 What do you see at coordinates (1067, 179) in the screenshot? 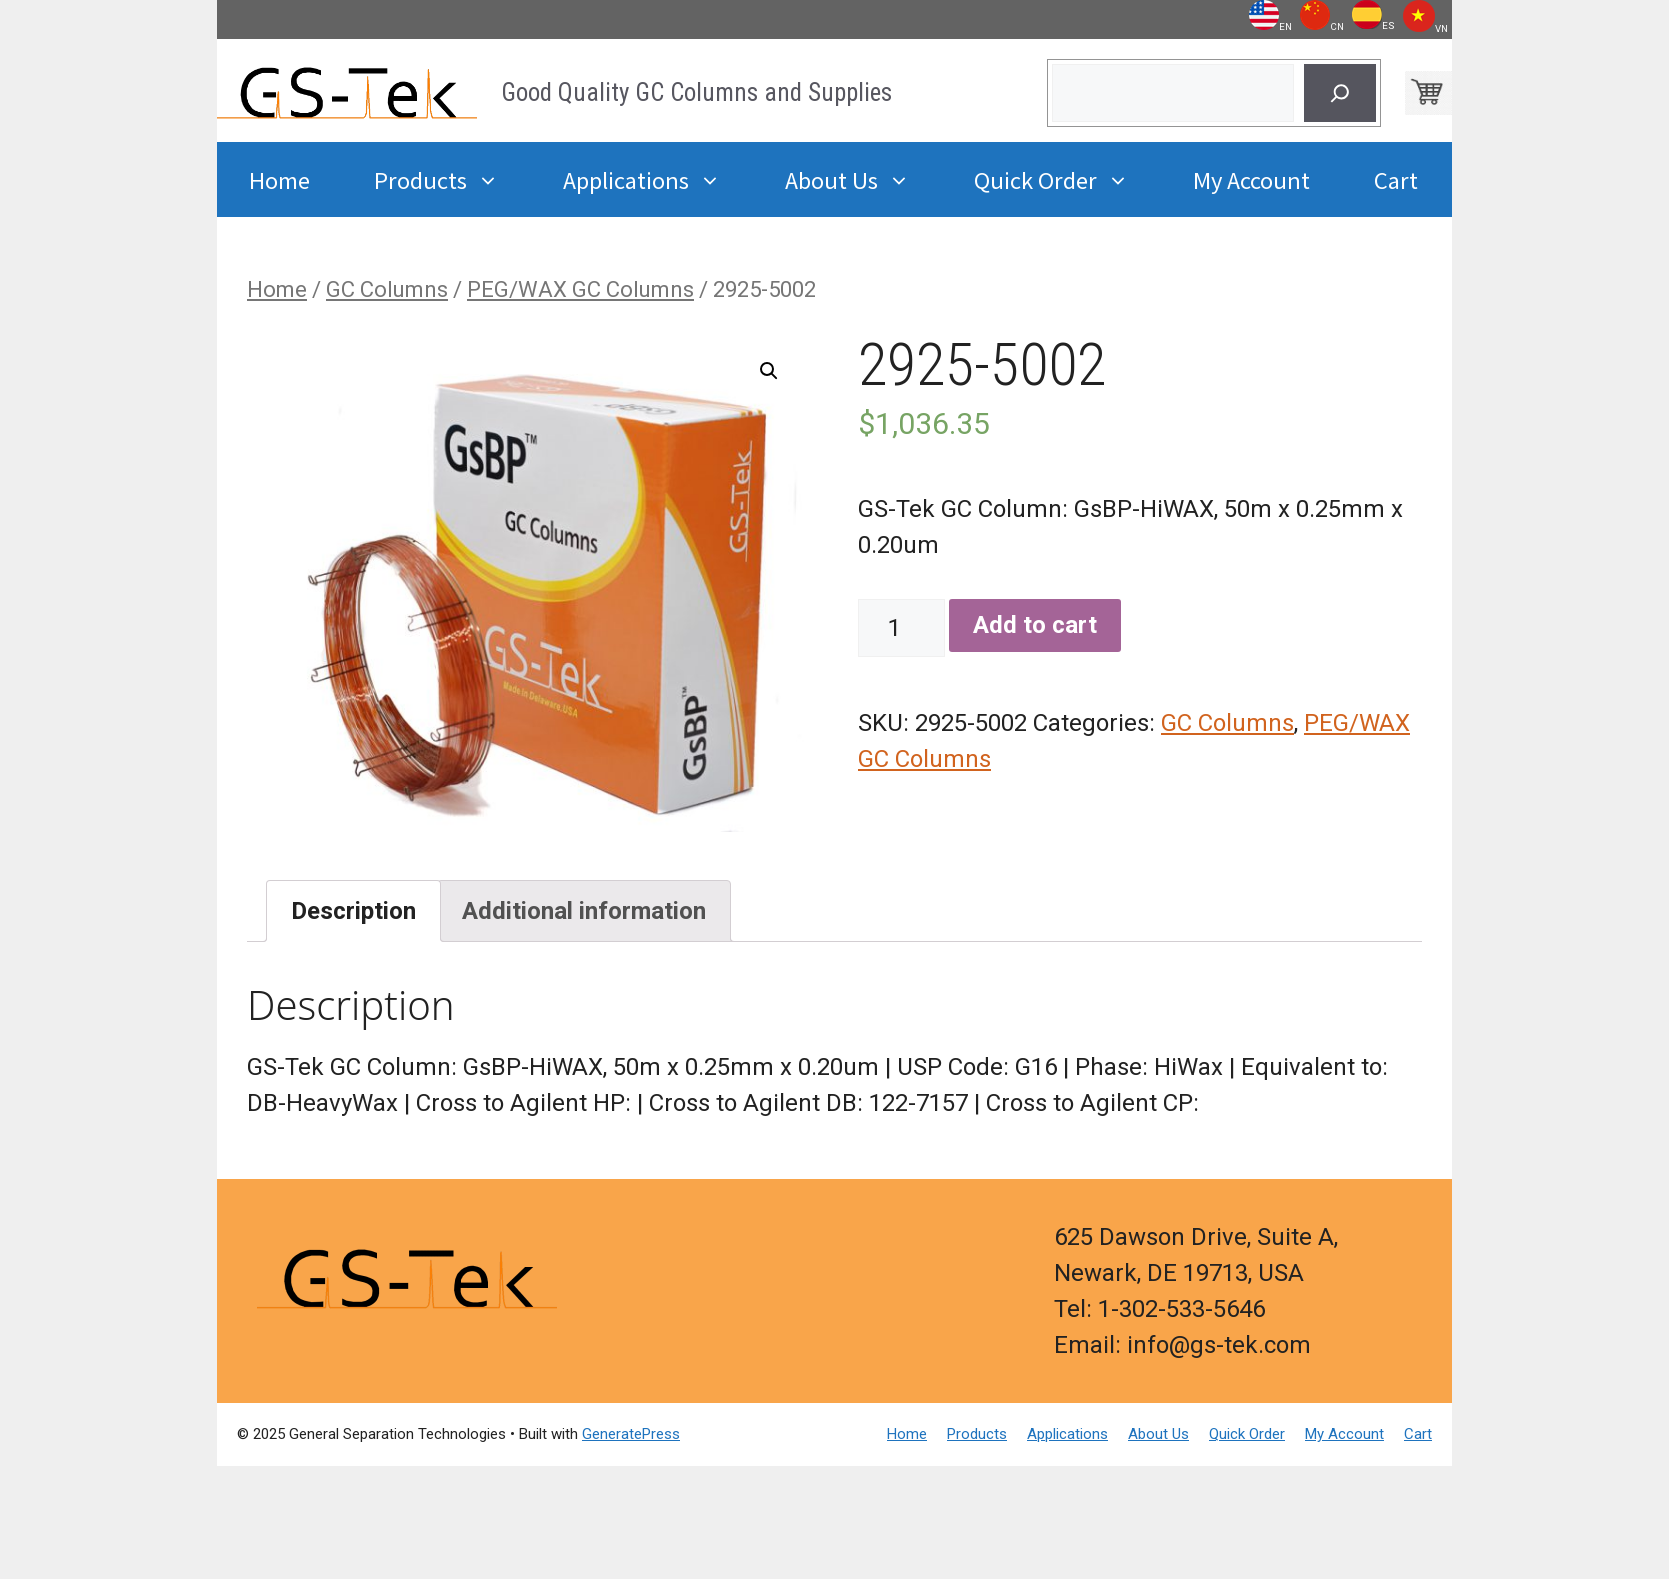
I see `Quick Order` at bounding box center [1067, 179].